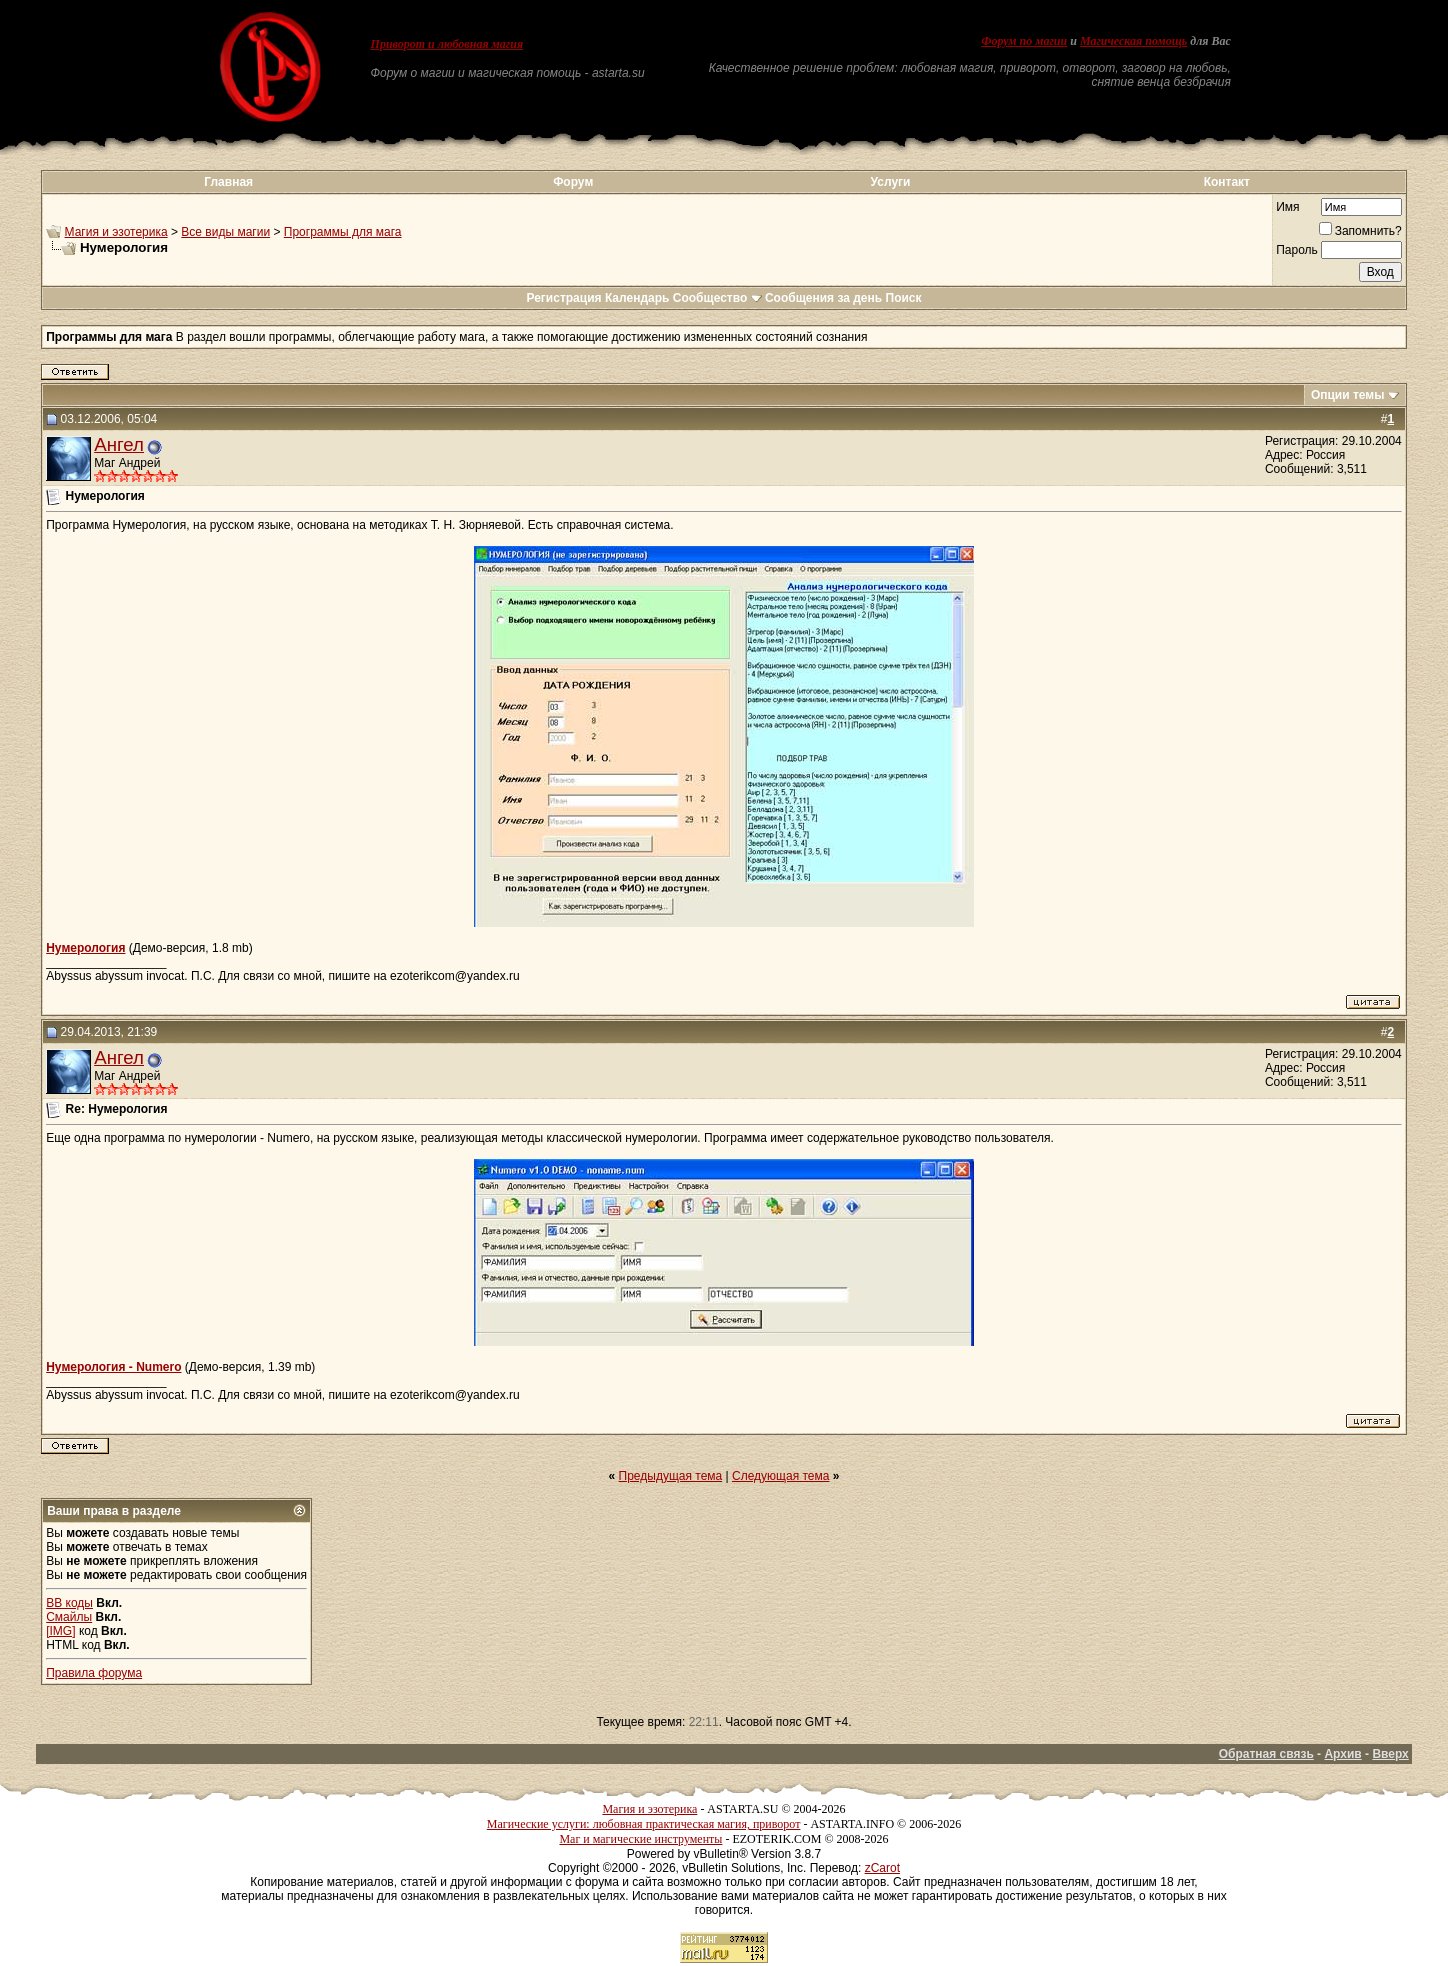 This screenshot has width=1448, height=1966. Describe the element at coordinates (69, 1617) in the screenshot. I see `Смайлы` at that location.